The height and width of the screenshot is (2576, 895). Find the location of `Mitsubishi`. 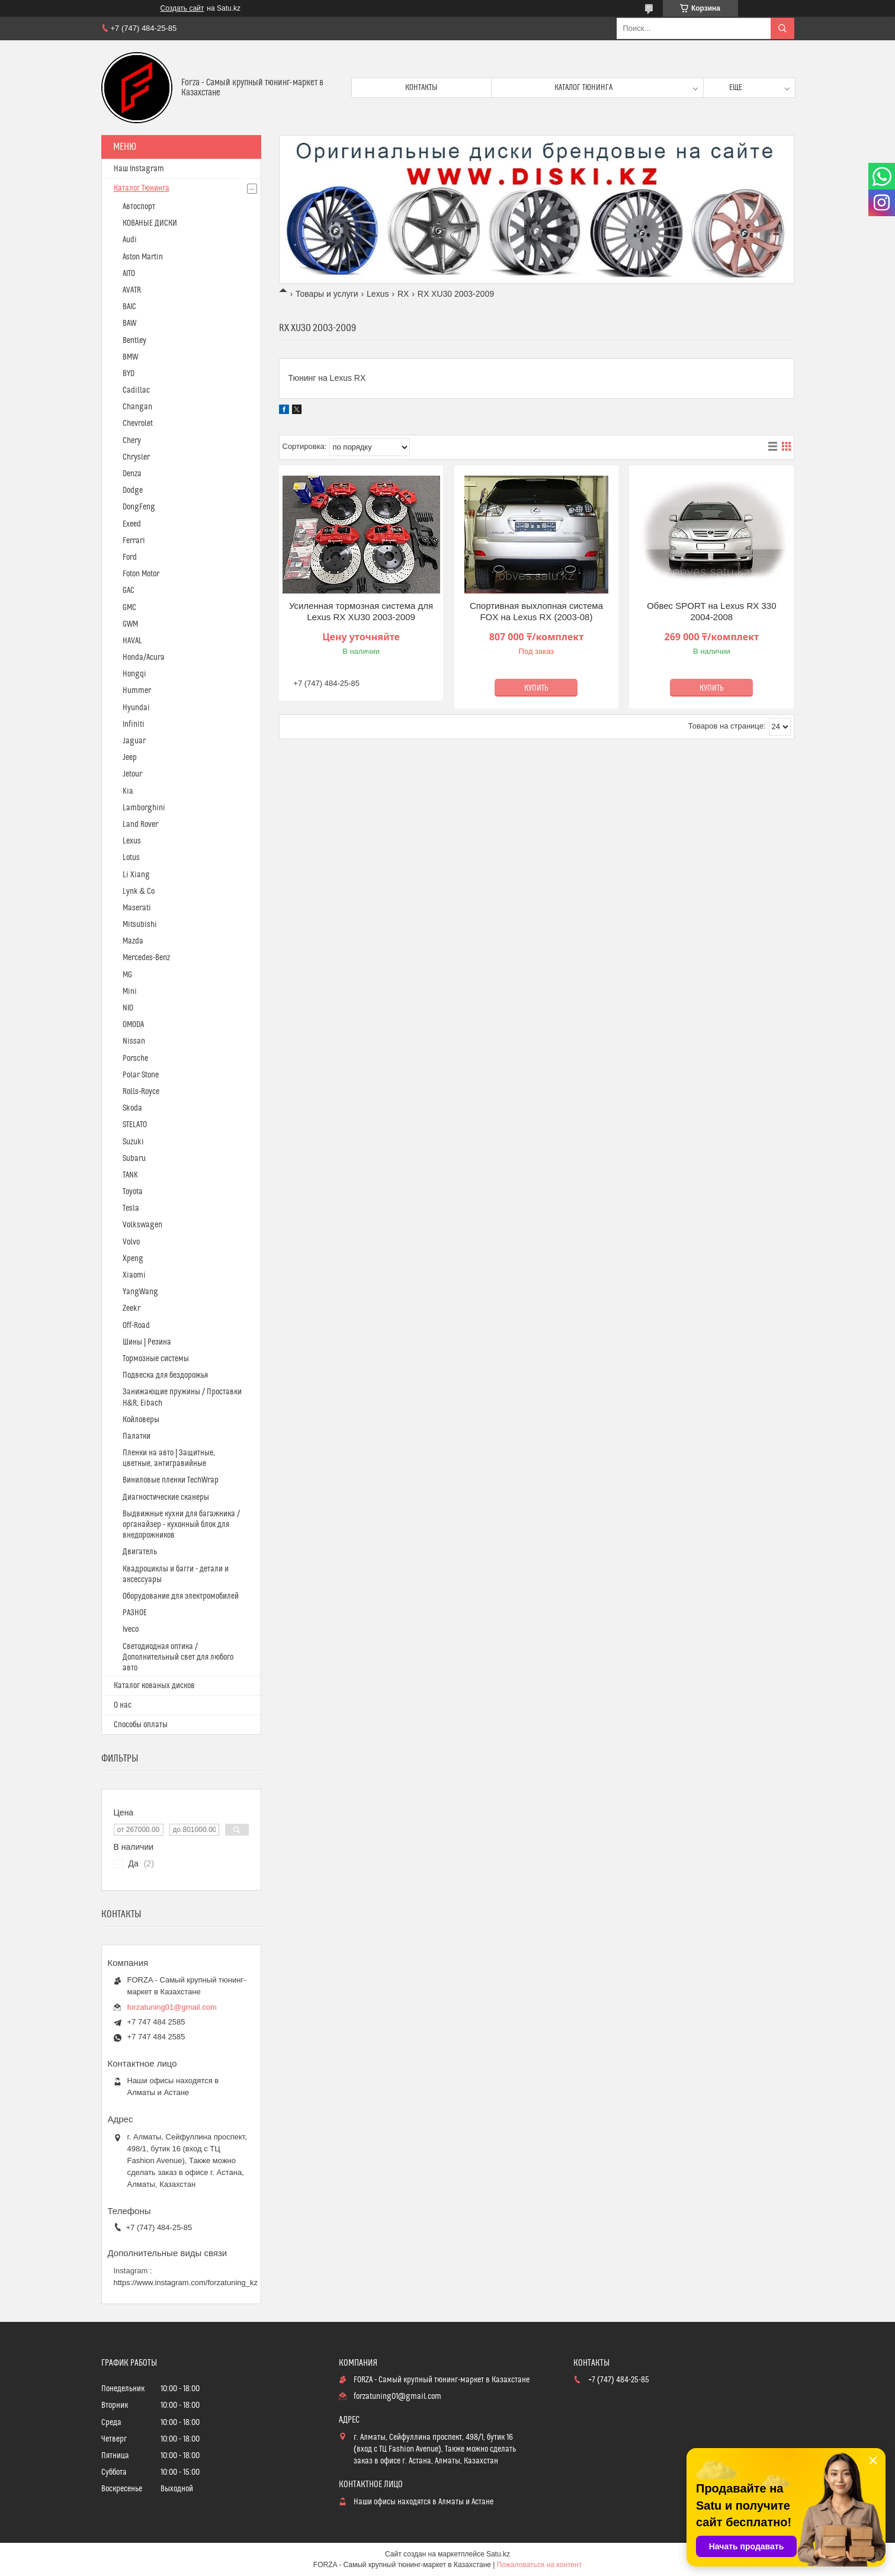

Mitsubishi is located at coordinates (140, 924).